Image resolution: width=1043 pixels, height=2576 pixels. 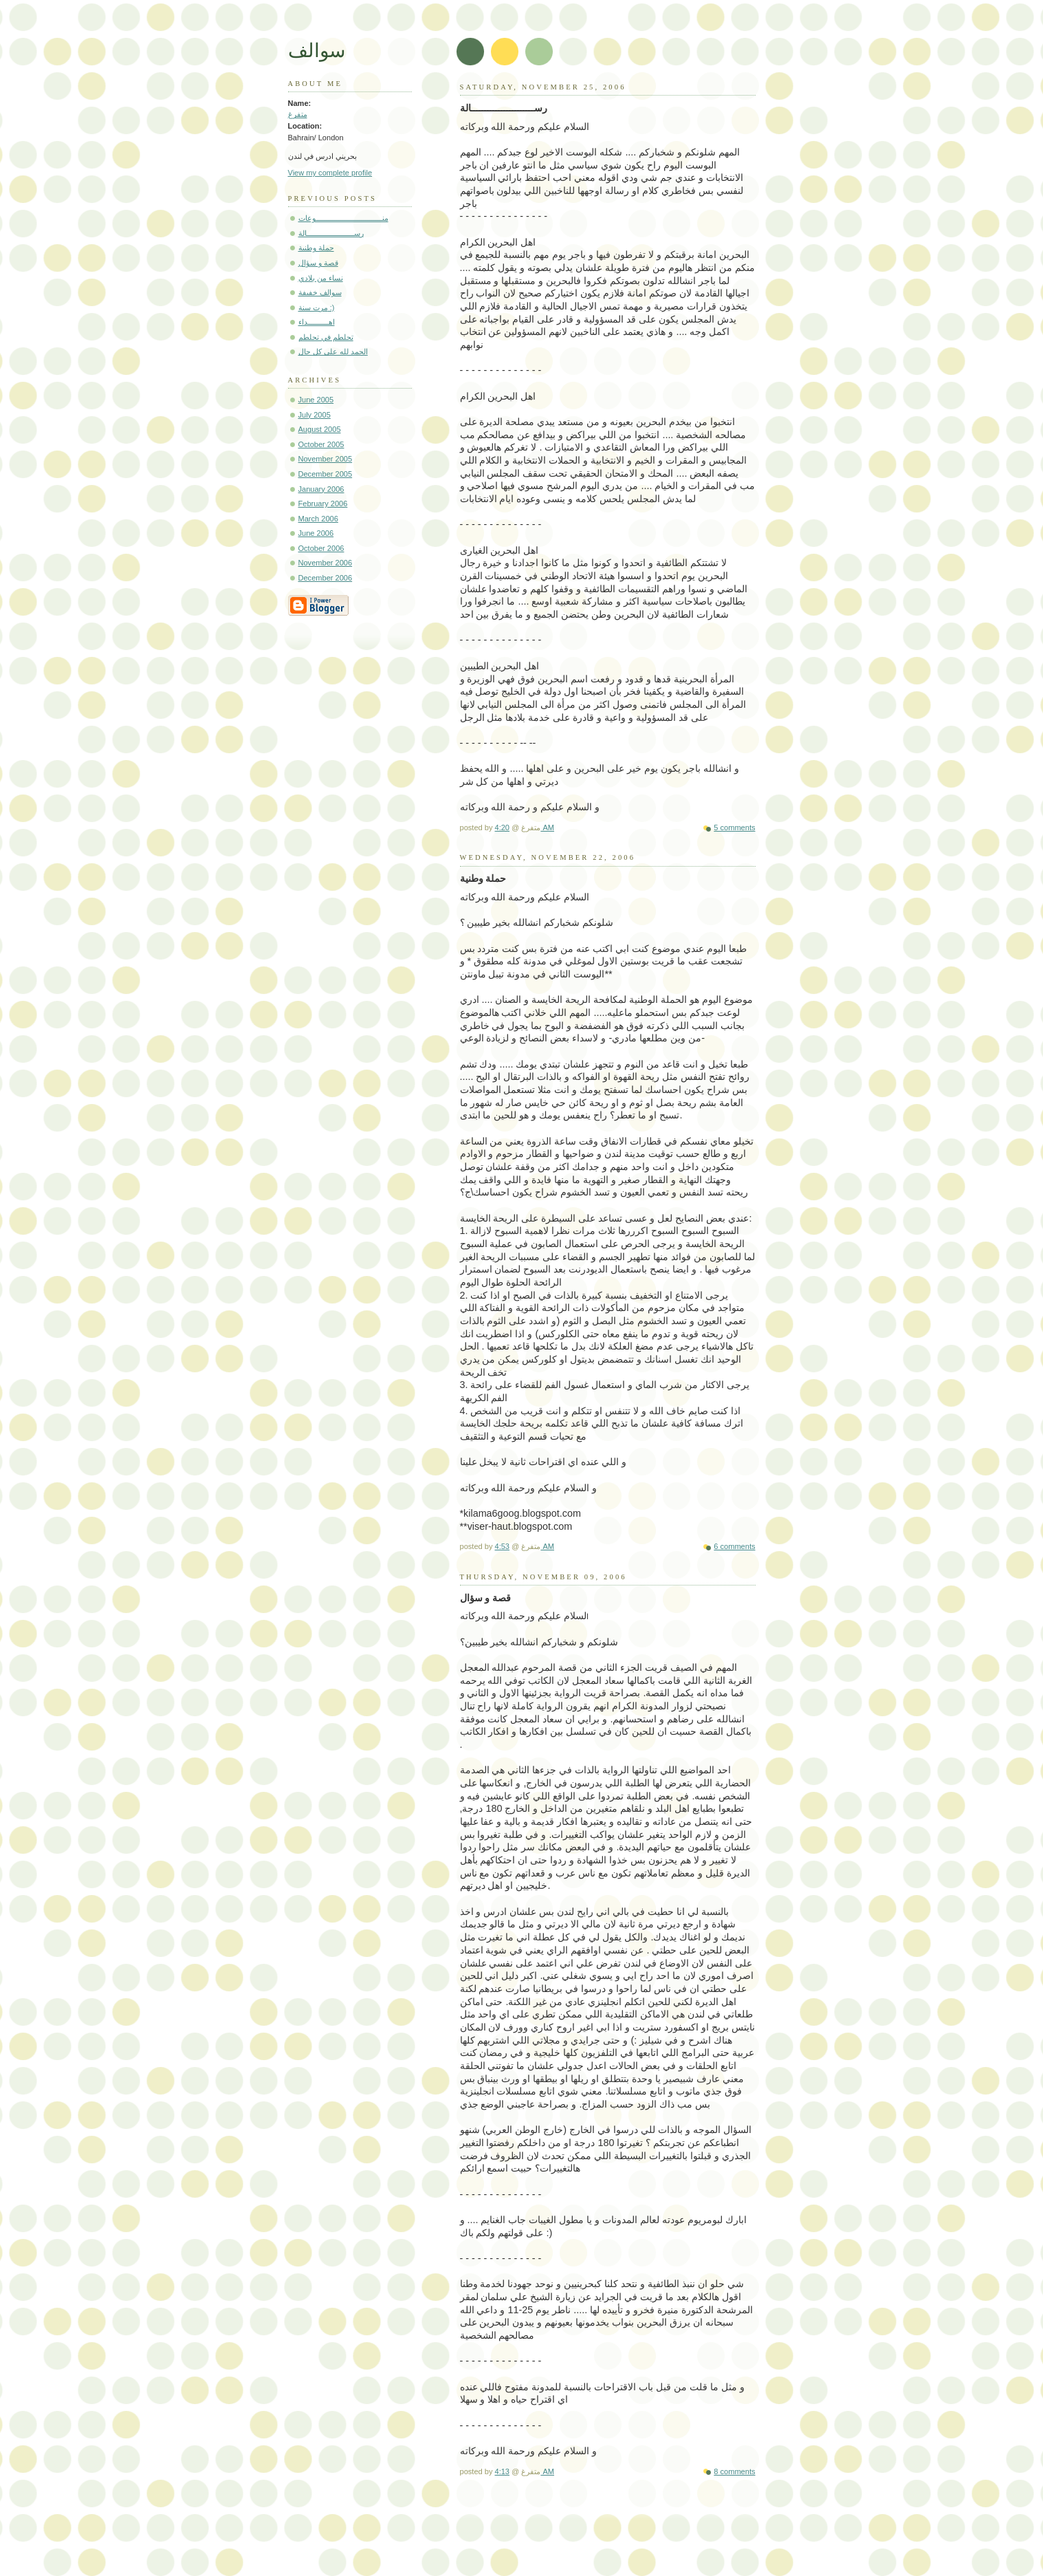 What do you see at coordinates (325, 578) in the screenshot?
I see `December 2006` at bounding box center [325, 578].